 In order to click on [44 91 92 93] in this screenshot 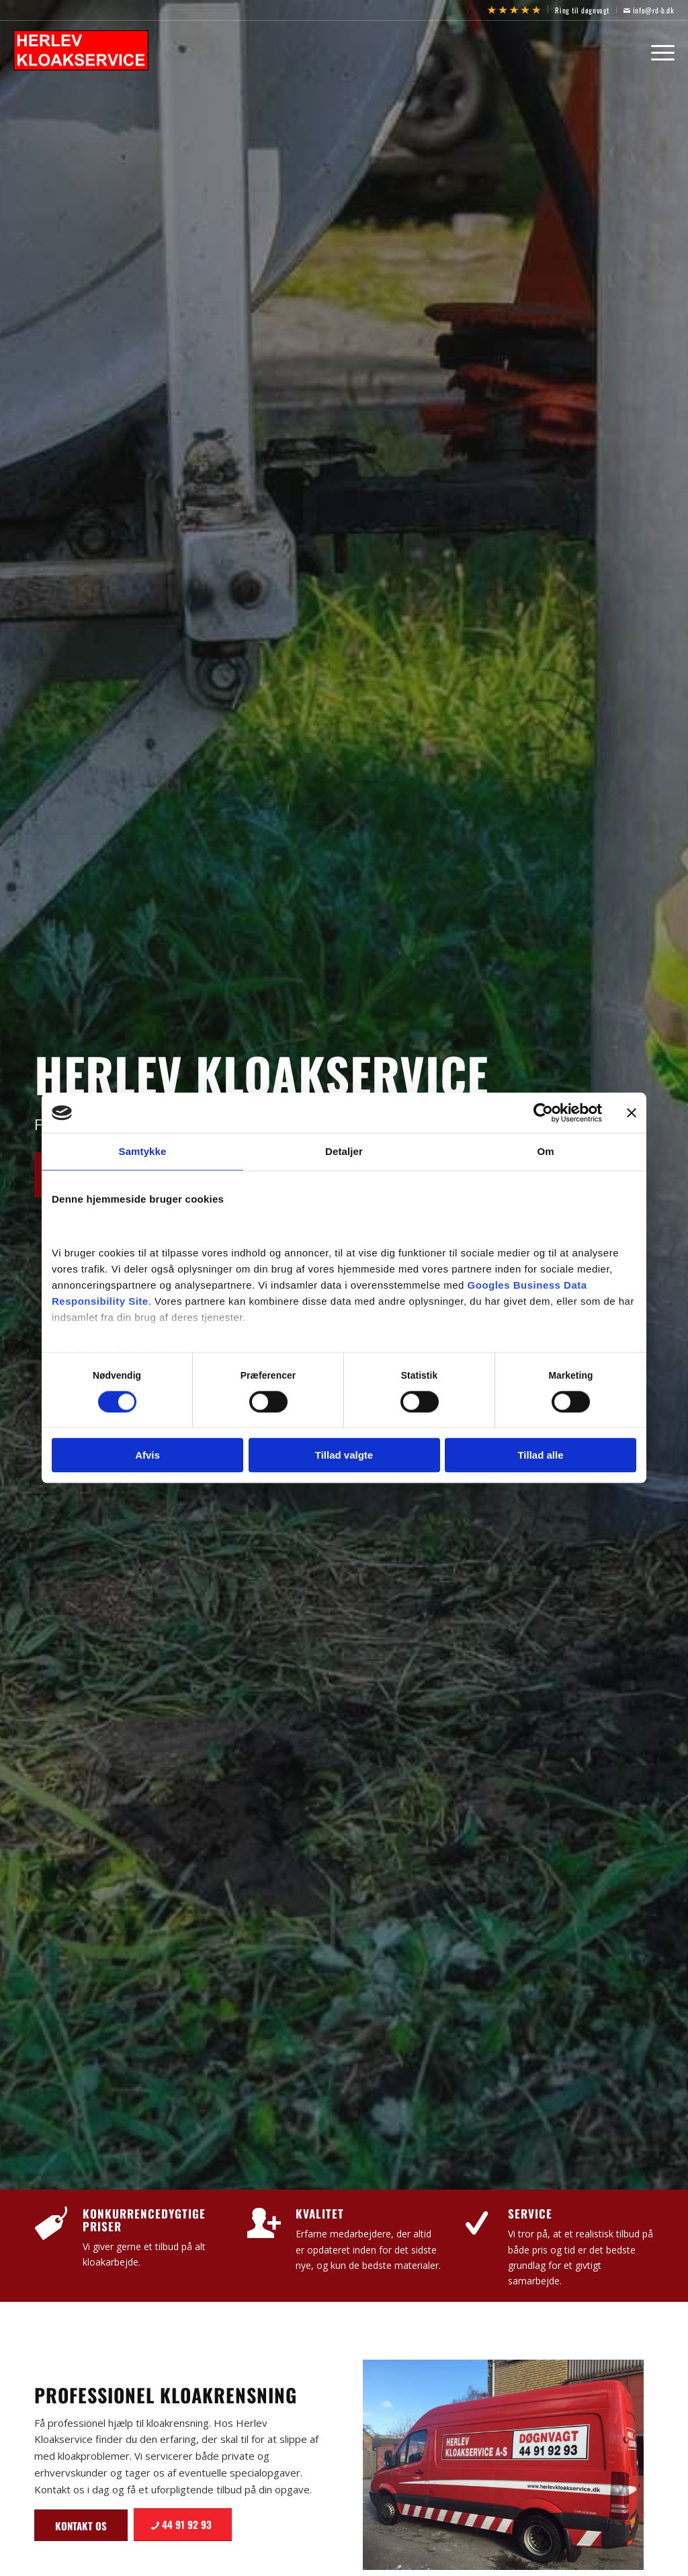, I will do `click(183, 2524)`.